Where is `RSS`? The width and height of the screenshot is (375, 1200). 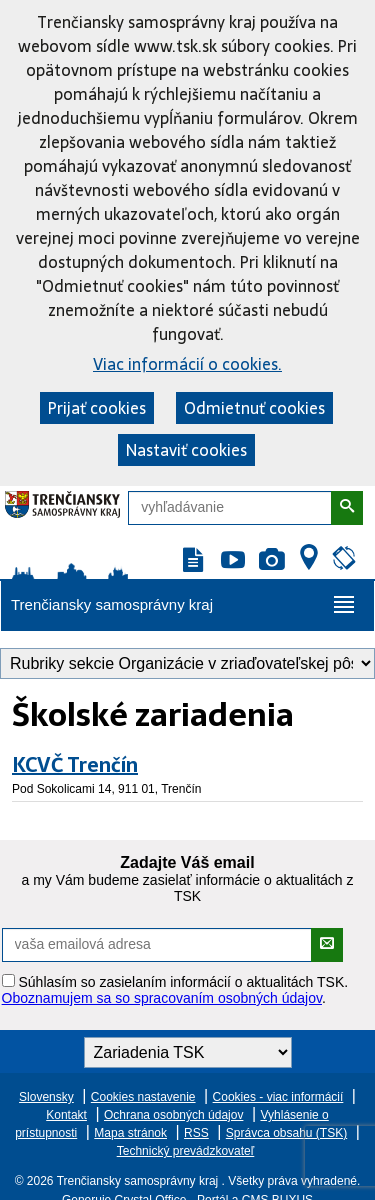 RSS is located at coordinates (196, 1133).